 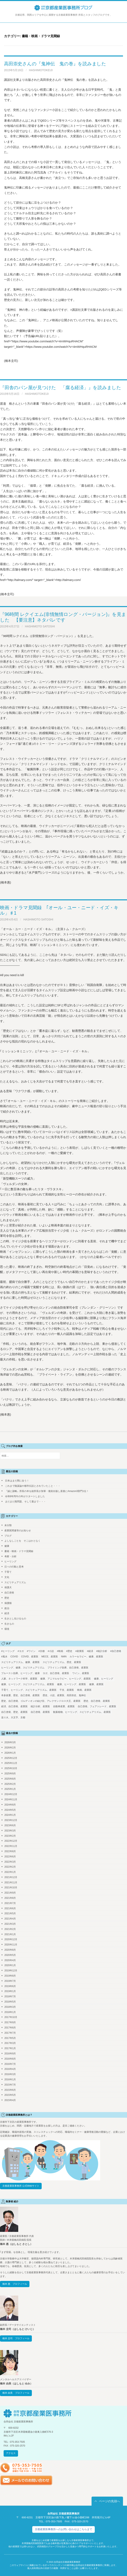 What do you see at coordinates (69, 1651) in the screenshot?
I see `#歴史 [#歴史 (1個の項目)]` at bounding box center [69, 1651].